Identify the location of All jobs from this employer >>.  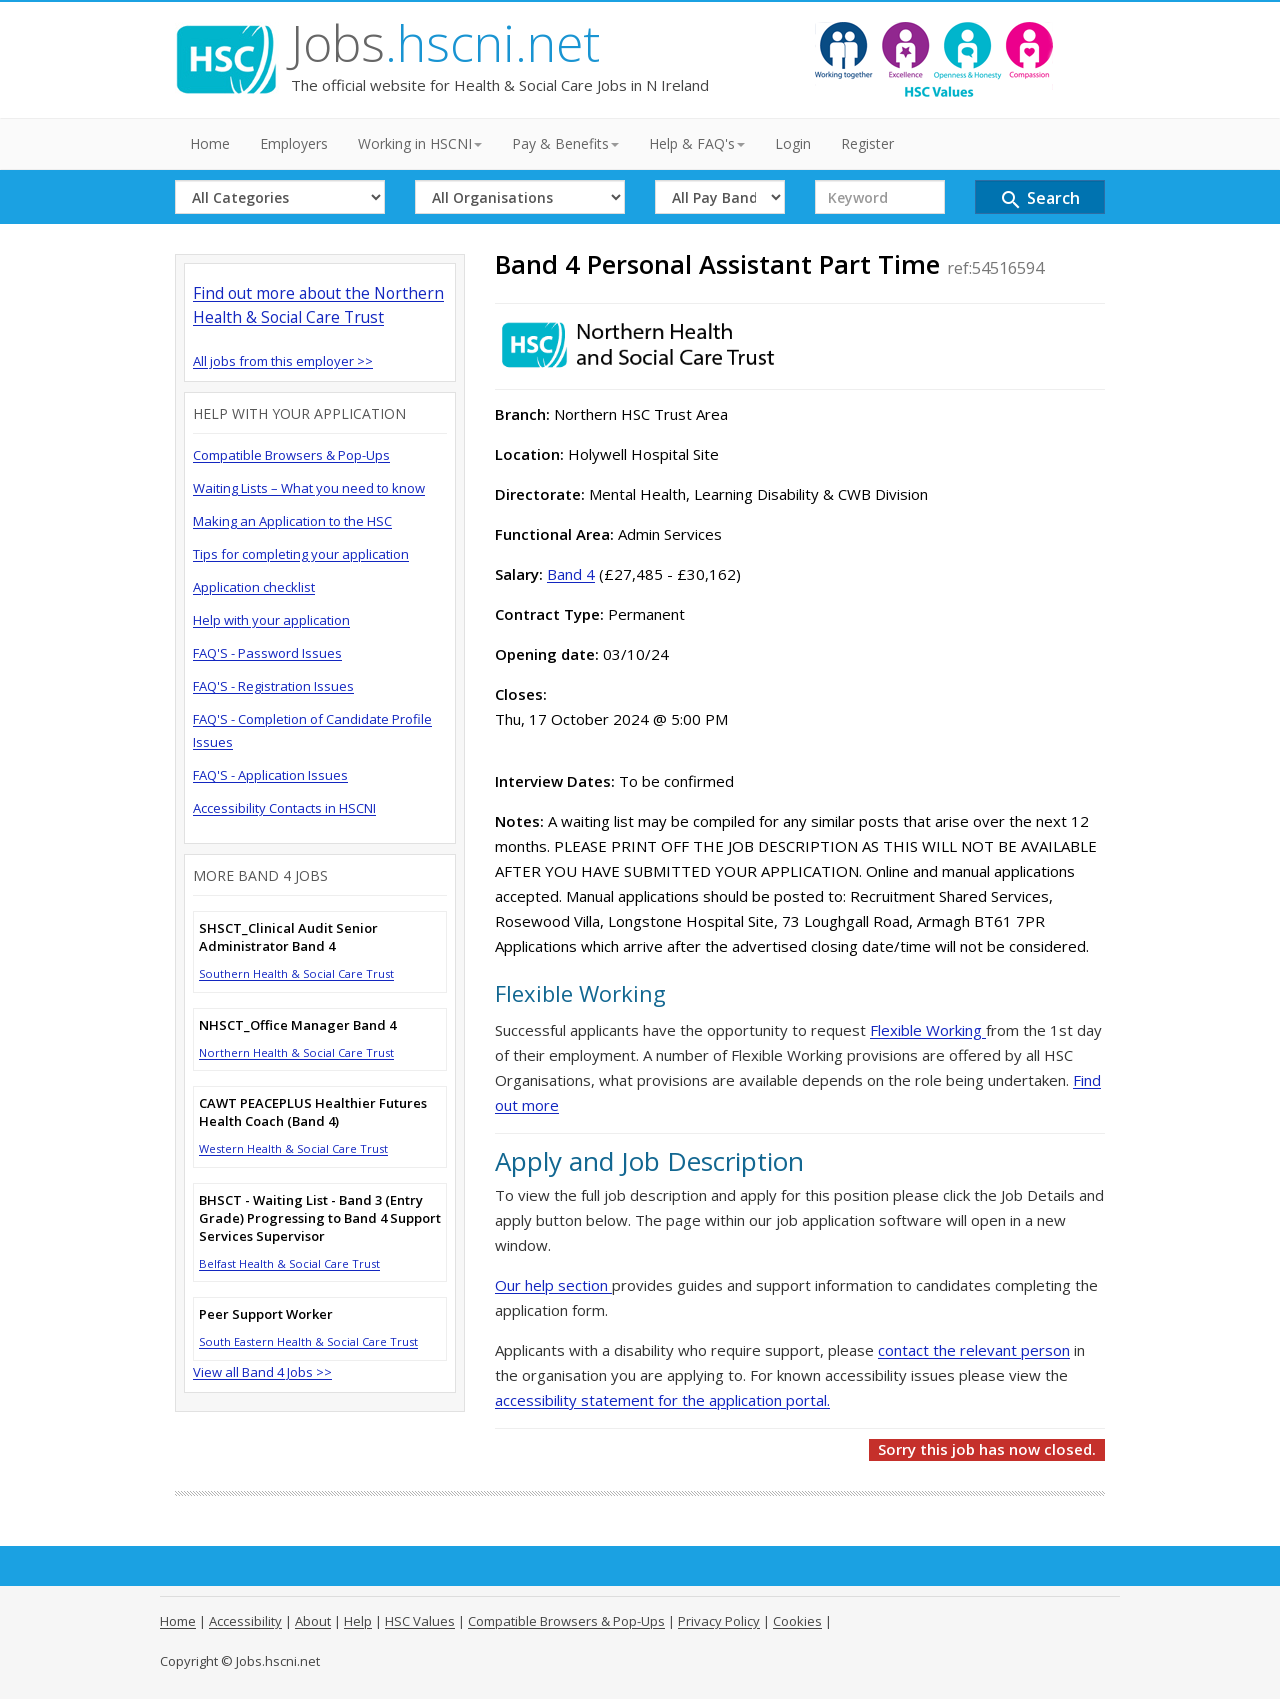
(283, 361).